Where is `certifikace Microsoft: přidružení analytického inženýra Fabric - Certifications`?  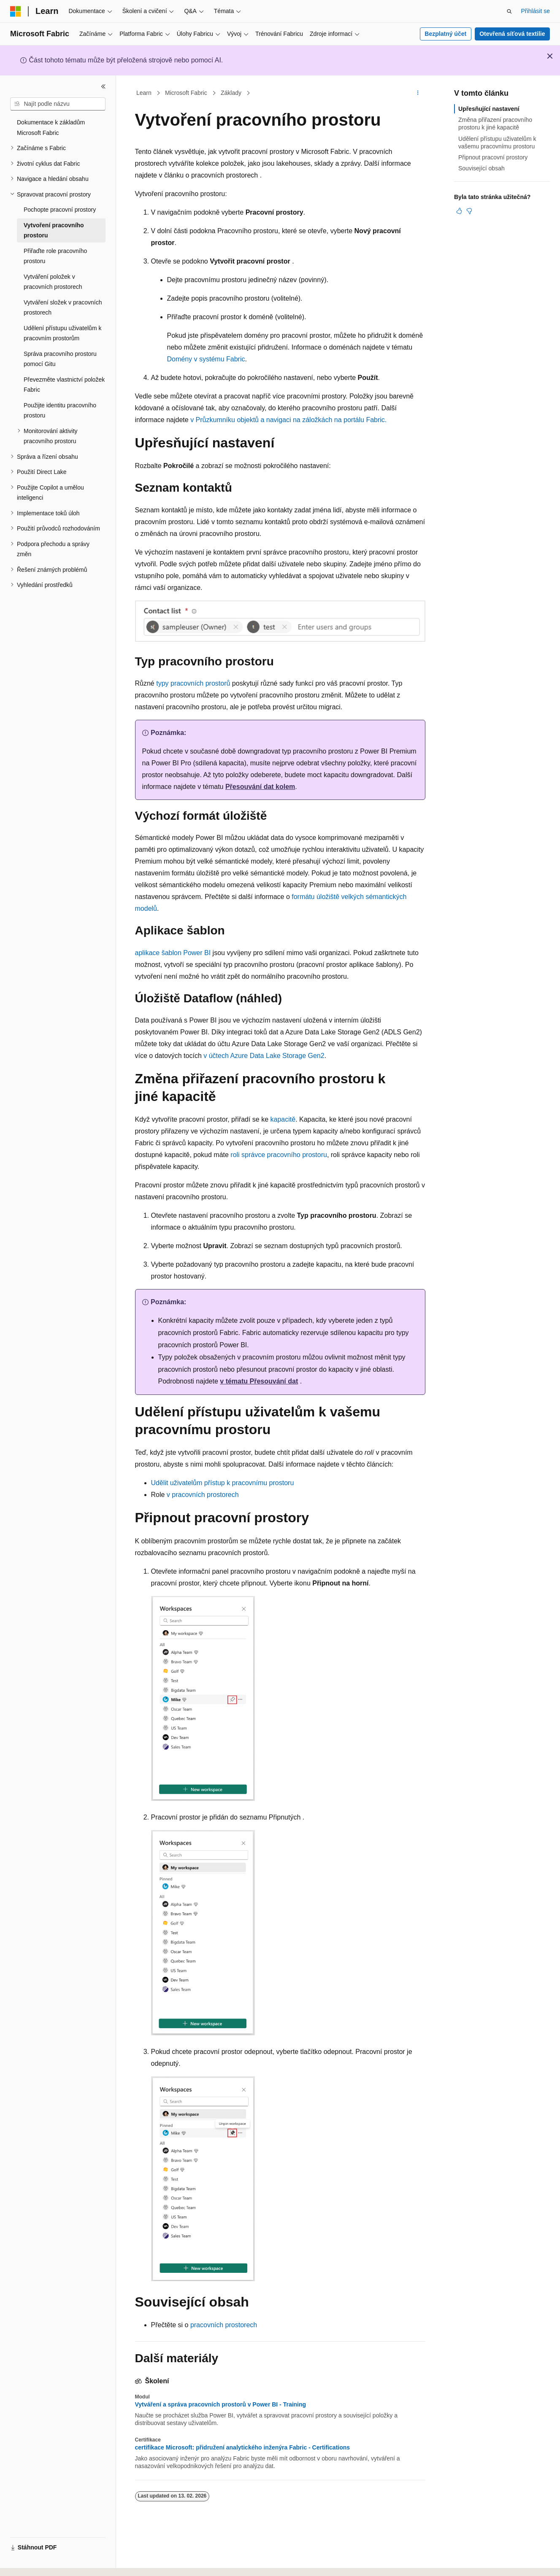 certifikace Microsoft: přidružení analytického inženýra Fabric - Certifications is located at coordinates (242, 2447).